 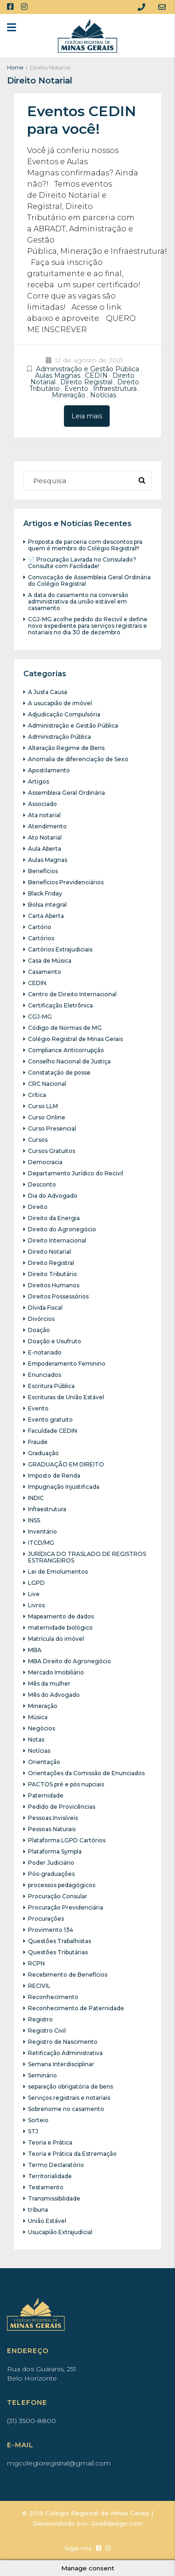 What do you see at coordinates (38, 1441) in the screenshot?
I see `Fraude` at bounding box center [38, 1441].